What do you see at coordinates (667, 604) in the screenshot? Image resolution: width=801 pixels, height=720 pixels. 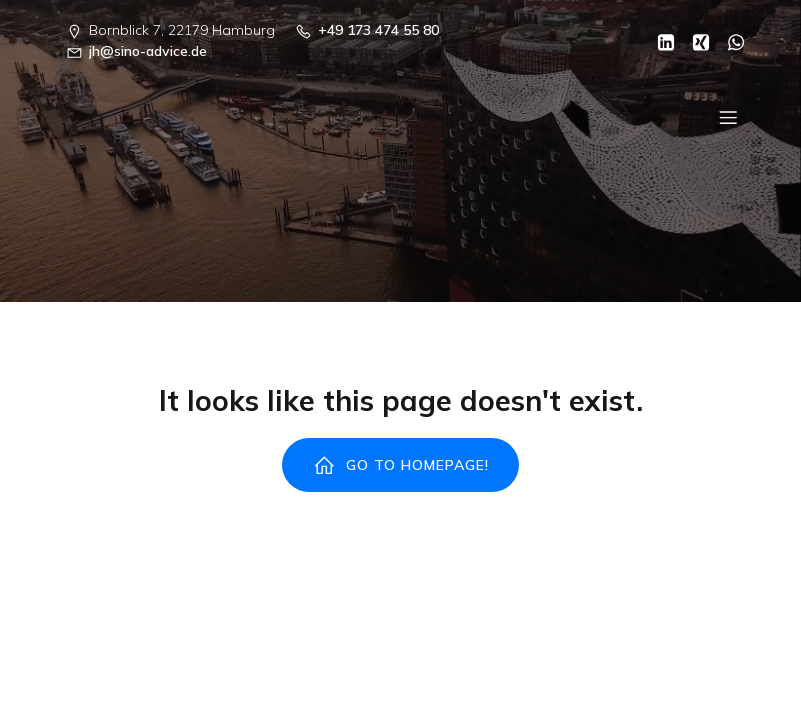 I see `Kubio` at bounding box center [667, 604].